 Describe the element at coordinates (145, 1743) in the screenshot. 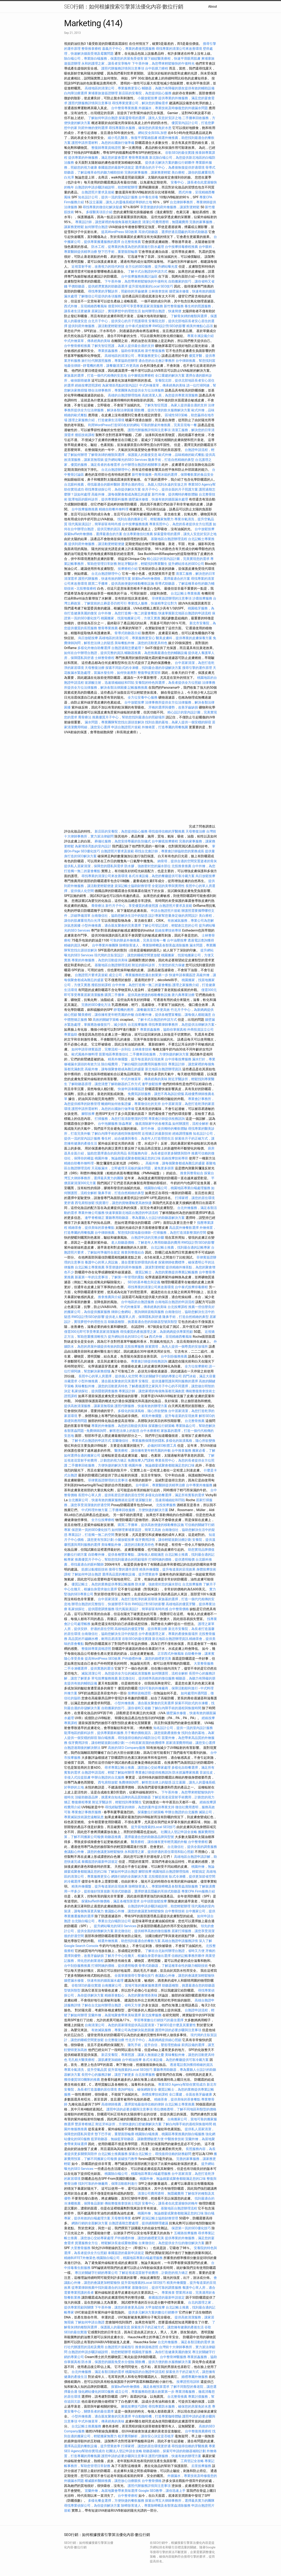

I see `一小時居家清潔的收費標準` at that location.